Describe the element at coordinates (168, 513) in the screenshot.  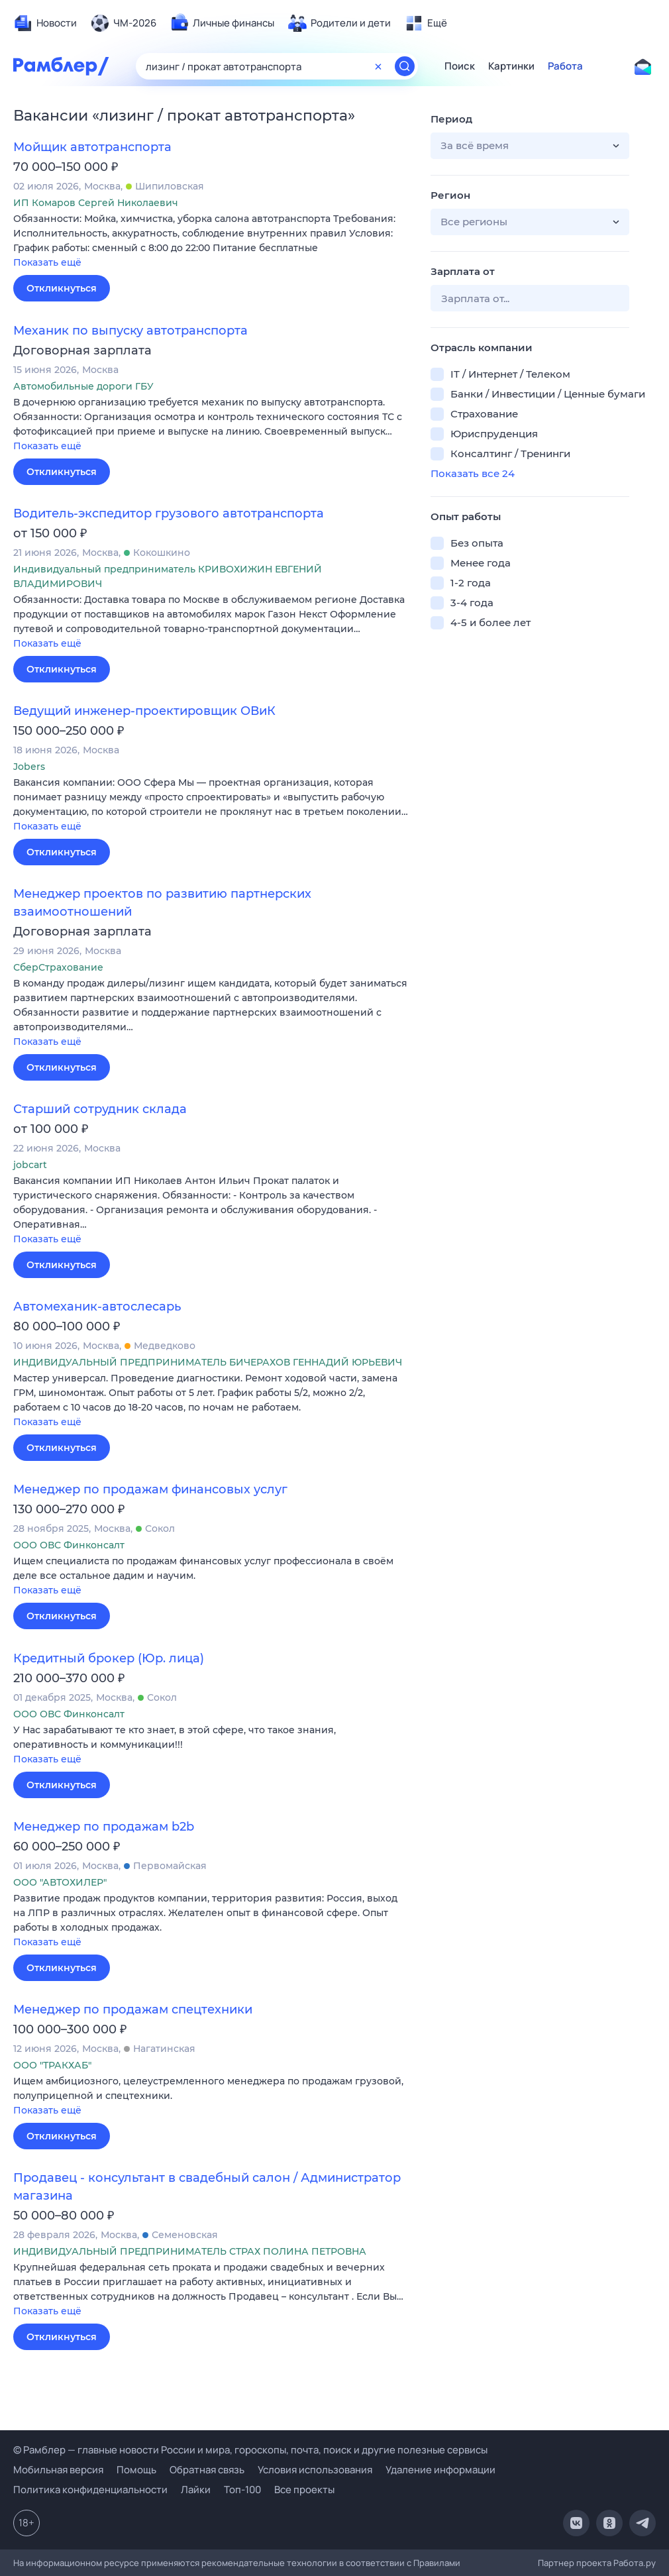
I see `Водитель-экспедитор грузового автотранспорта` at that location.